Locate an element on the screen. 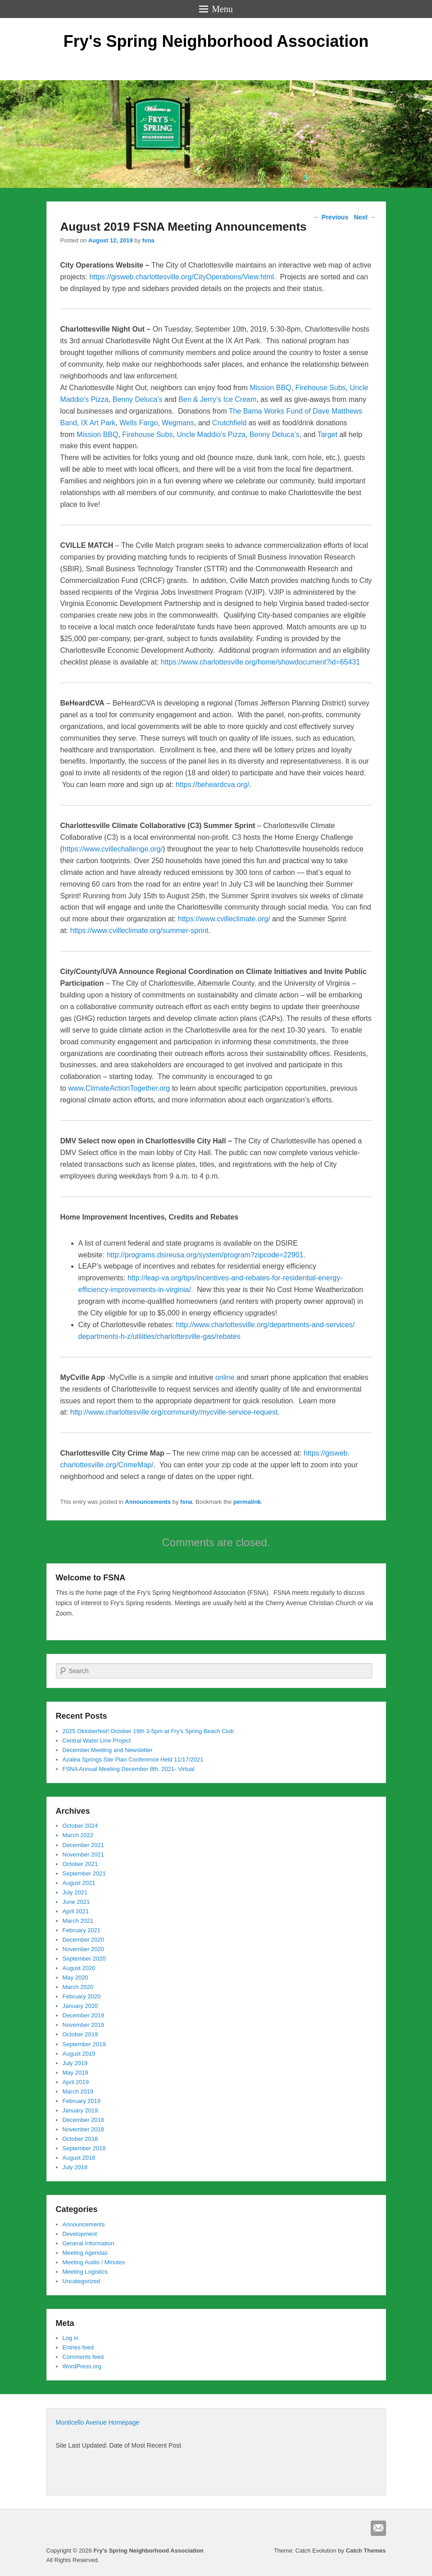  May 2020 is located at coordinates (75, 1977).